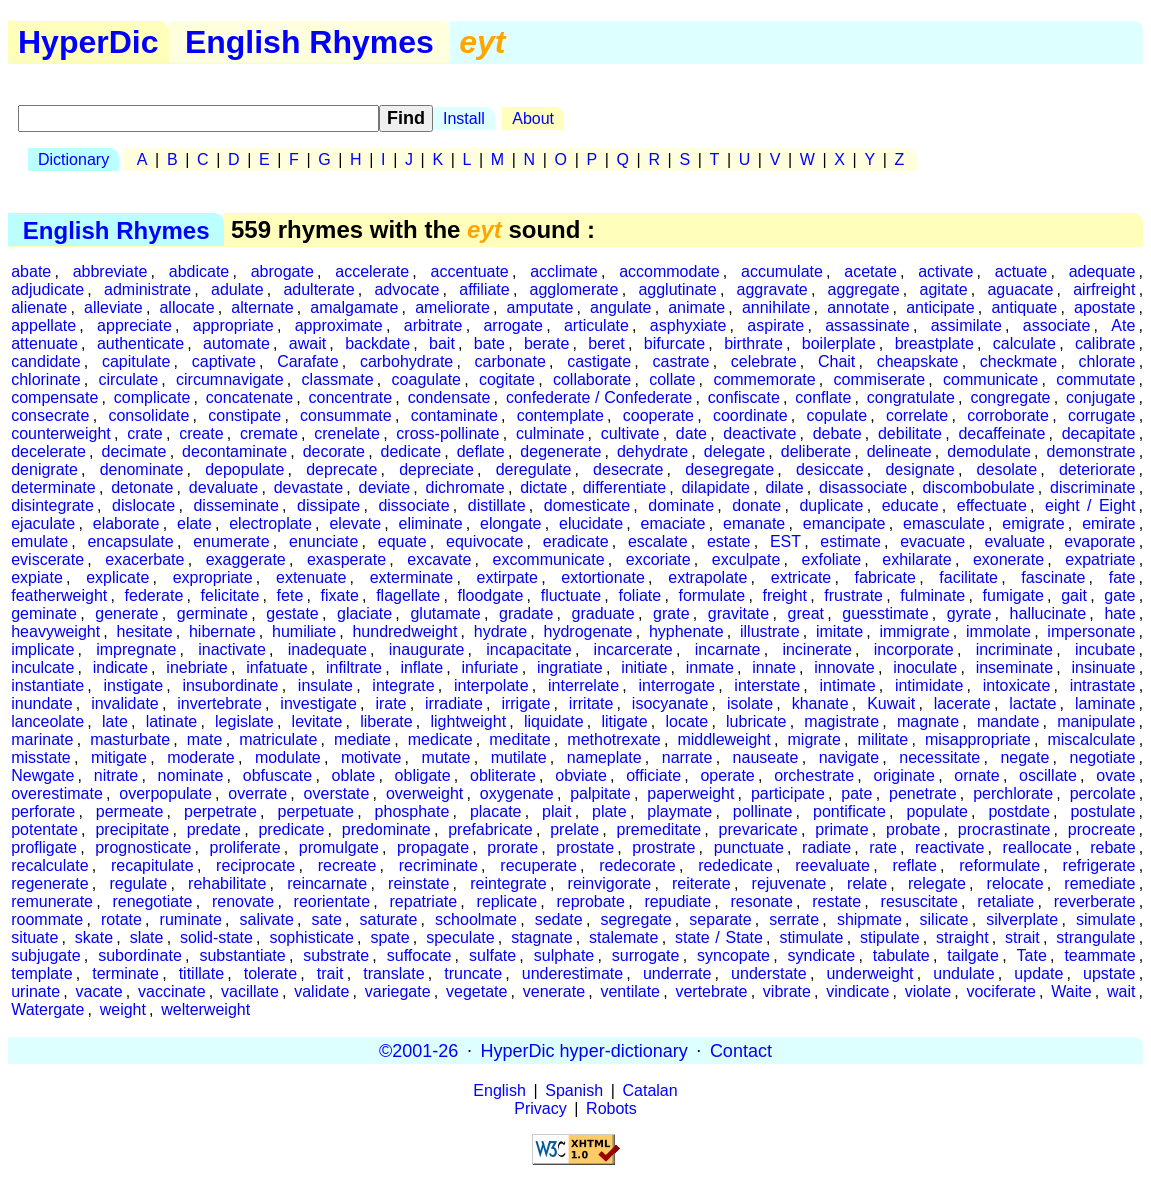 This screenshot has width=1151, height=1185. What do you see at coordinates (230, 685) in the screenshot?
I see `insubordinate` at bounding box center [230, 685].